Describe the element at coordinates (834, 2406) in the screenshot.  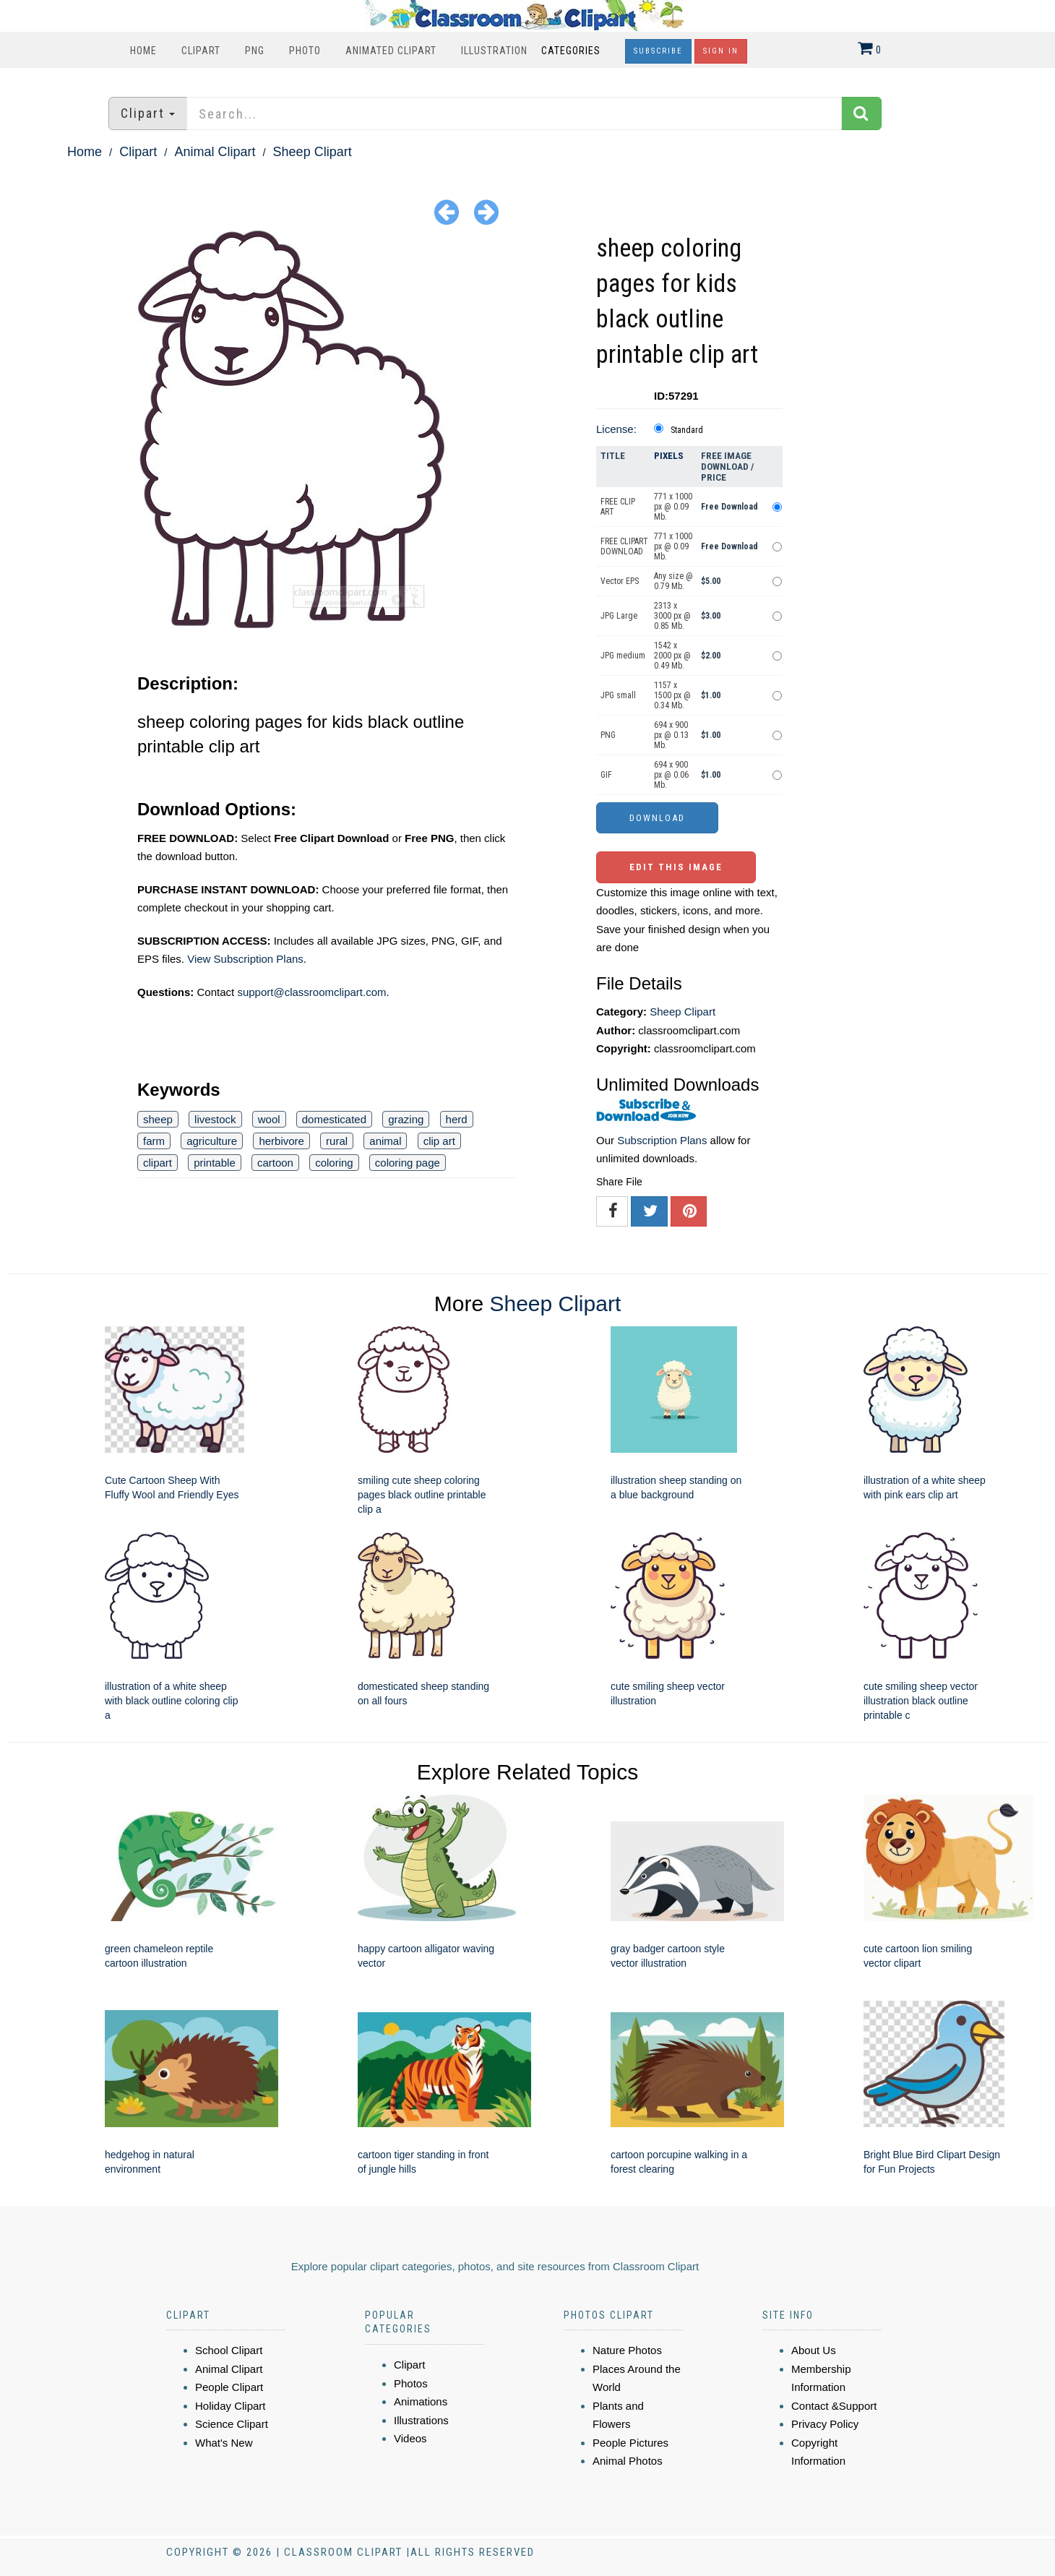
I see `Contact &Support` at that location.